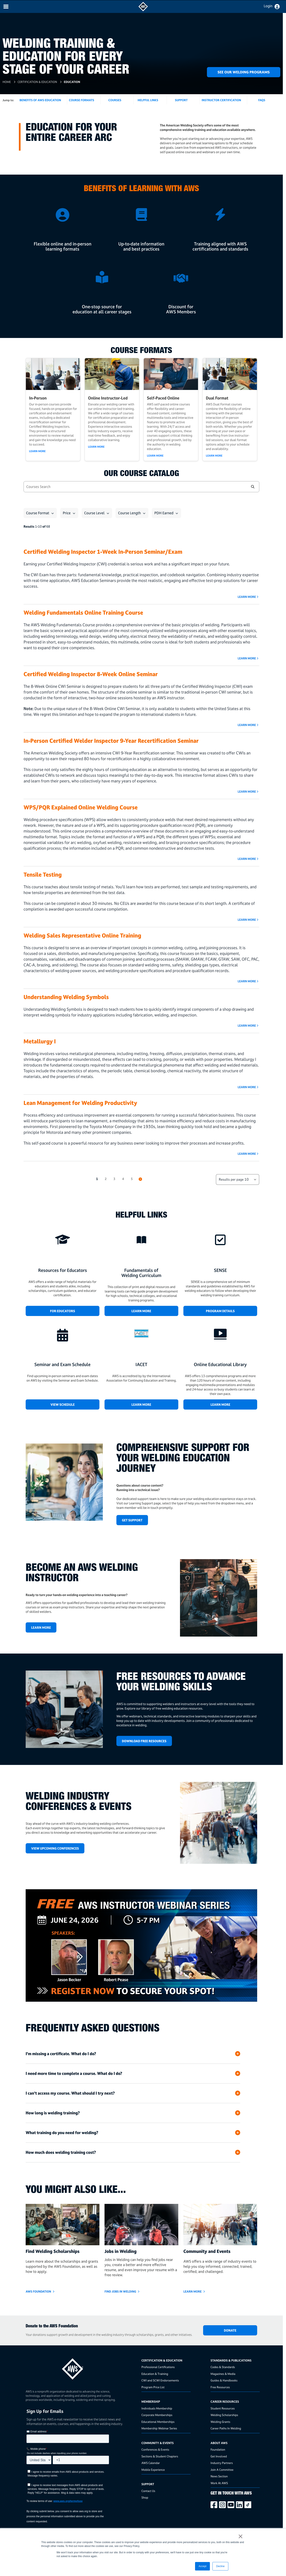  I want to click on Community & Events, so click(157, 2443).